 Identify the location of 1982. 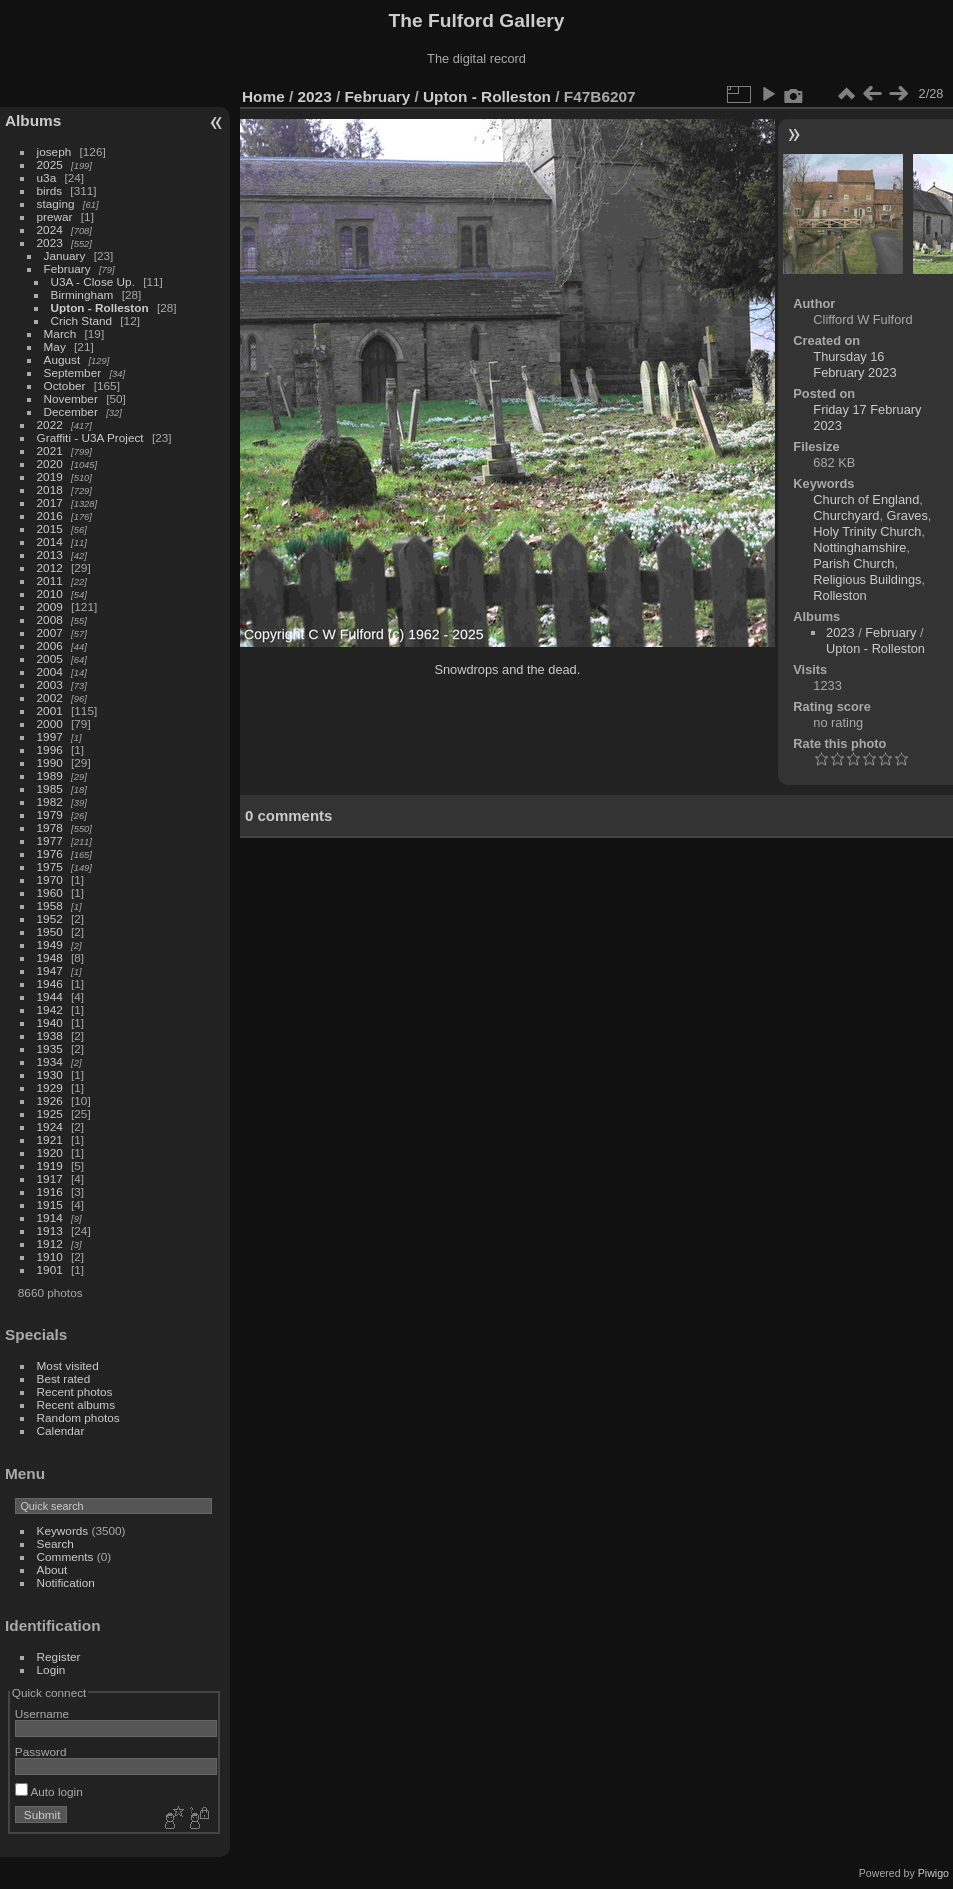
(50, 801).